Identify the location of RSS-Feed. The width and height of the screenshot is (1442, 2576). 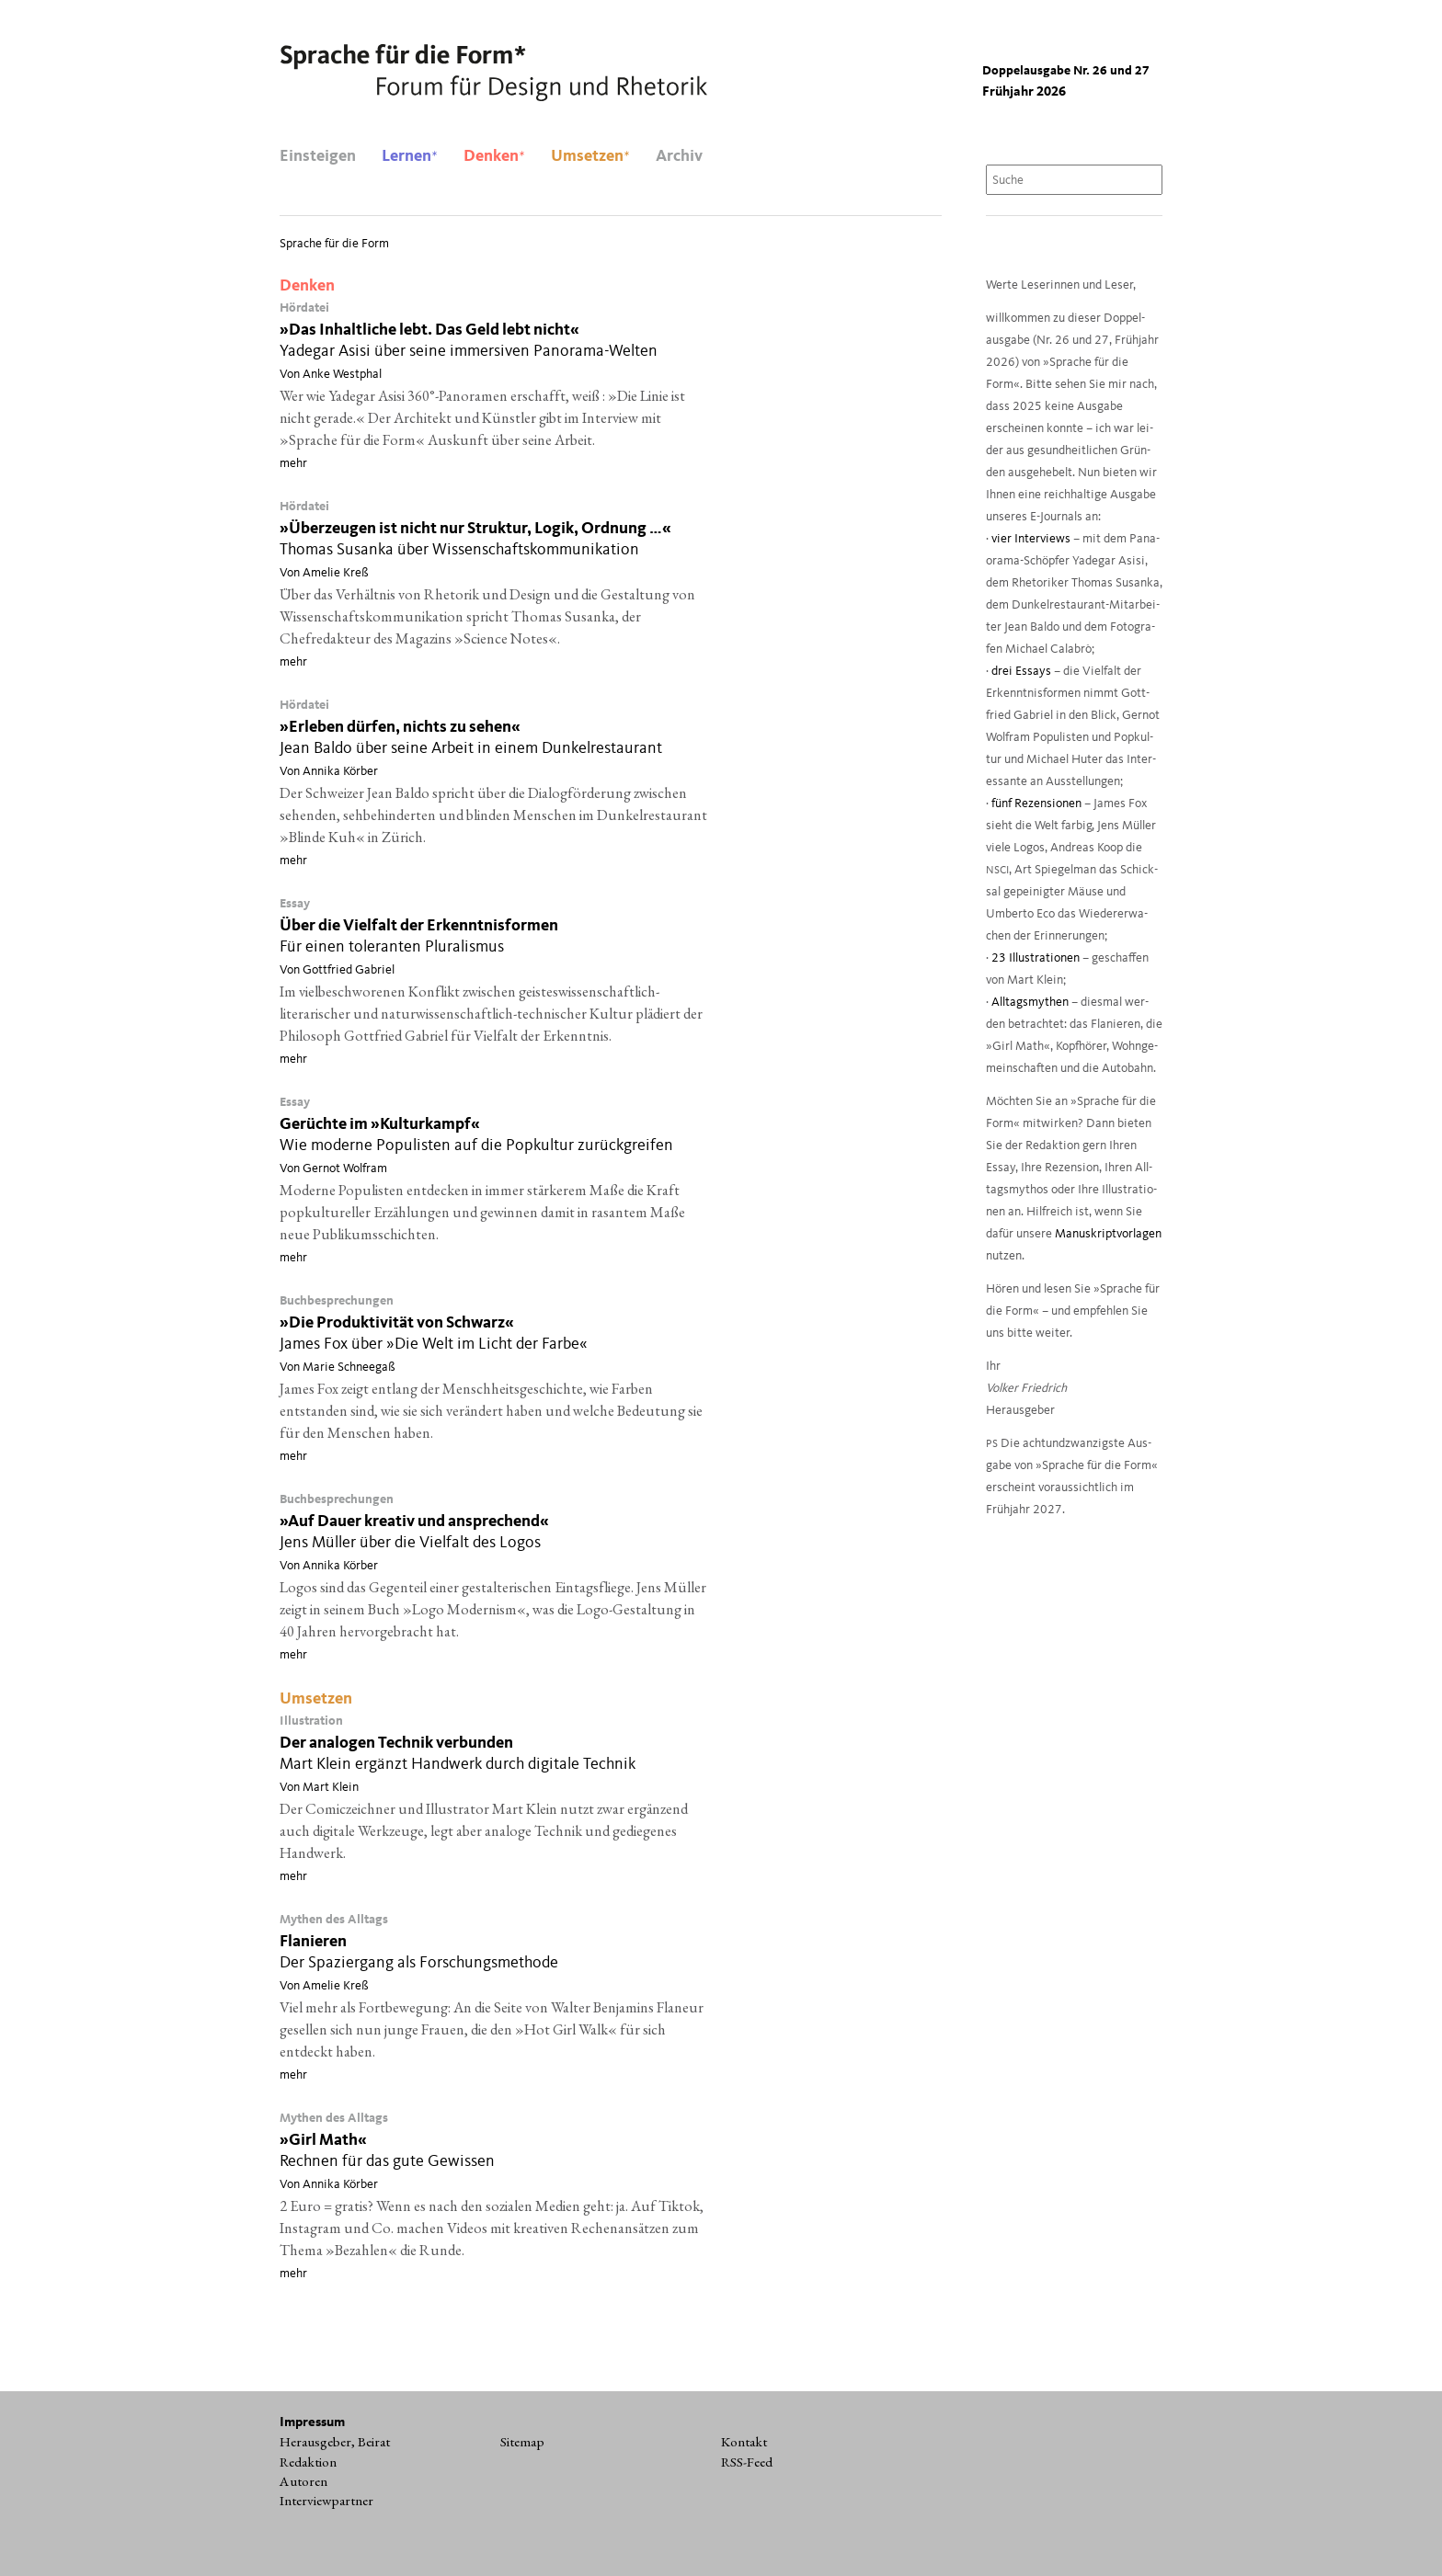
(746, 2462).